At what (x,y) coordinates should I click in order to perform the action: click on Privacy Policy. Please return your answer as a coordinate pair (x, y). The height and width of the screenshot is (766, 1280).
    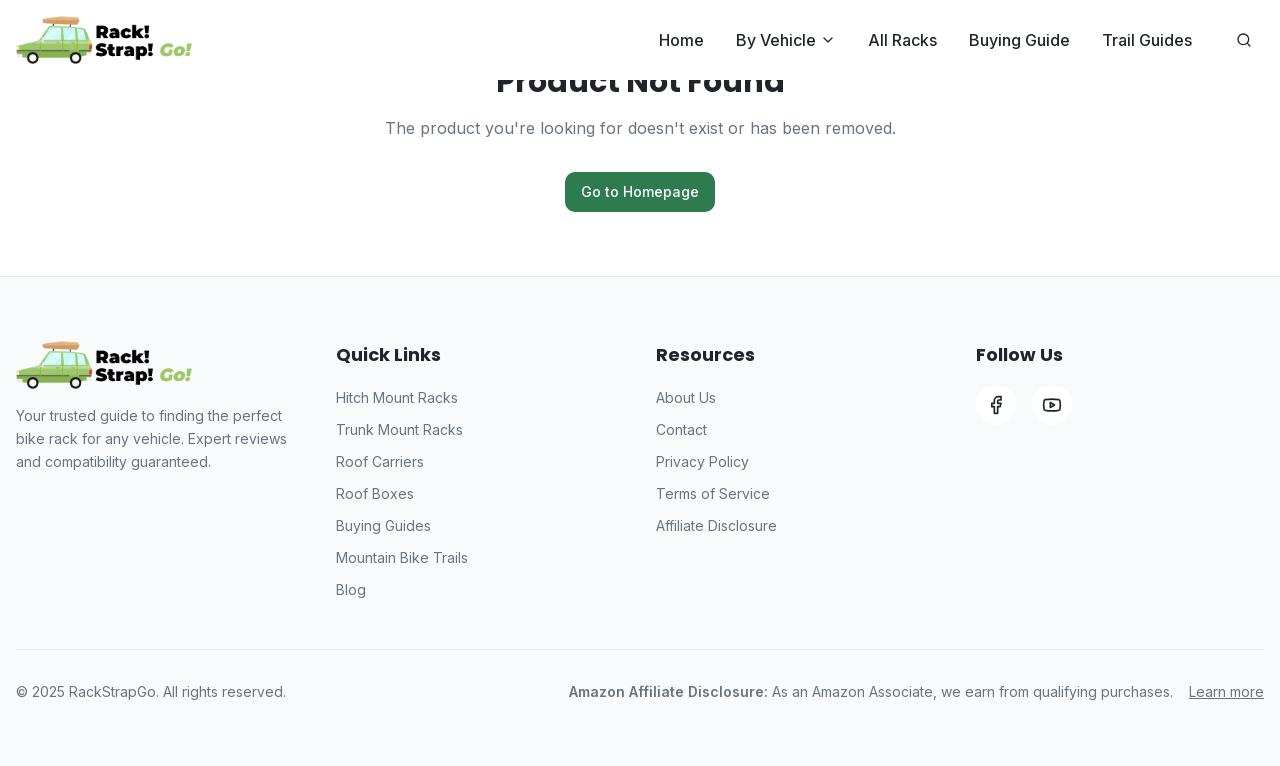
    Looking at the image, I should click on (702, 461).